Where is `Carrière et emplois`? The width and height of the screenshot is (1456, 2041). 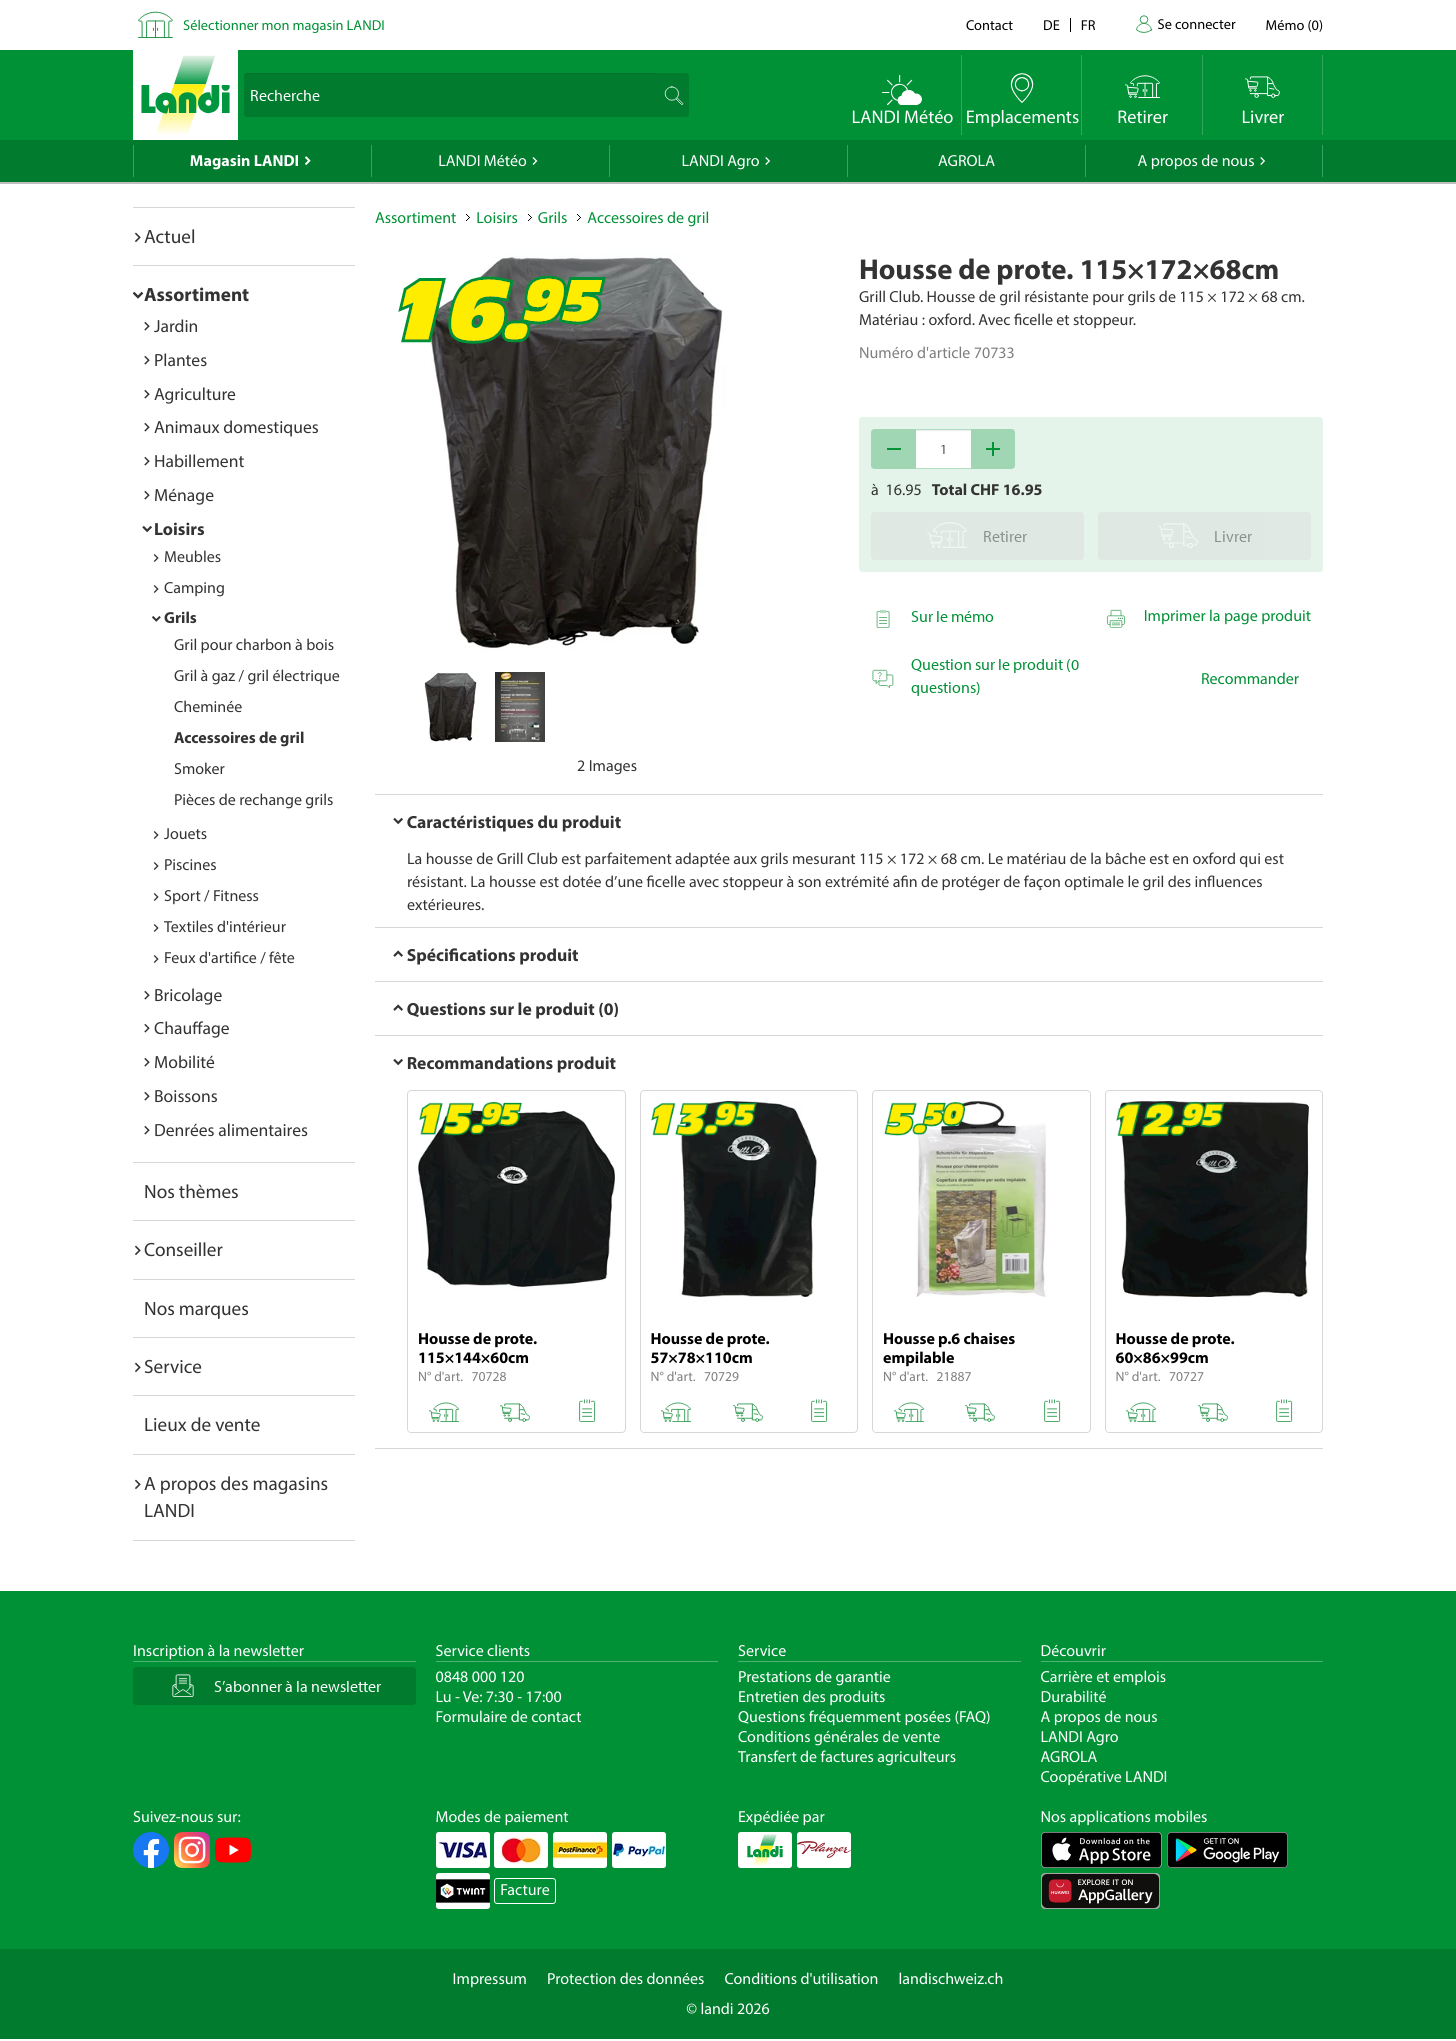
Carrière et emplois is located at coordinates (1104, 1677).